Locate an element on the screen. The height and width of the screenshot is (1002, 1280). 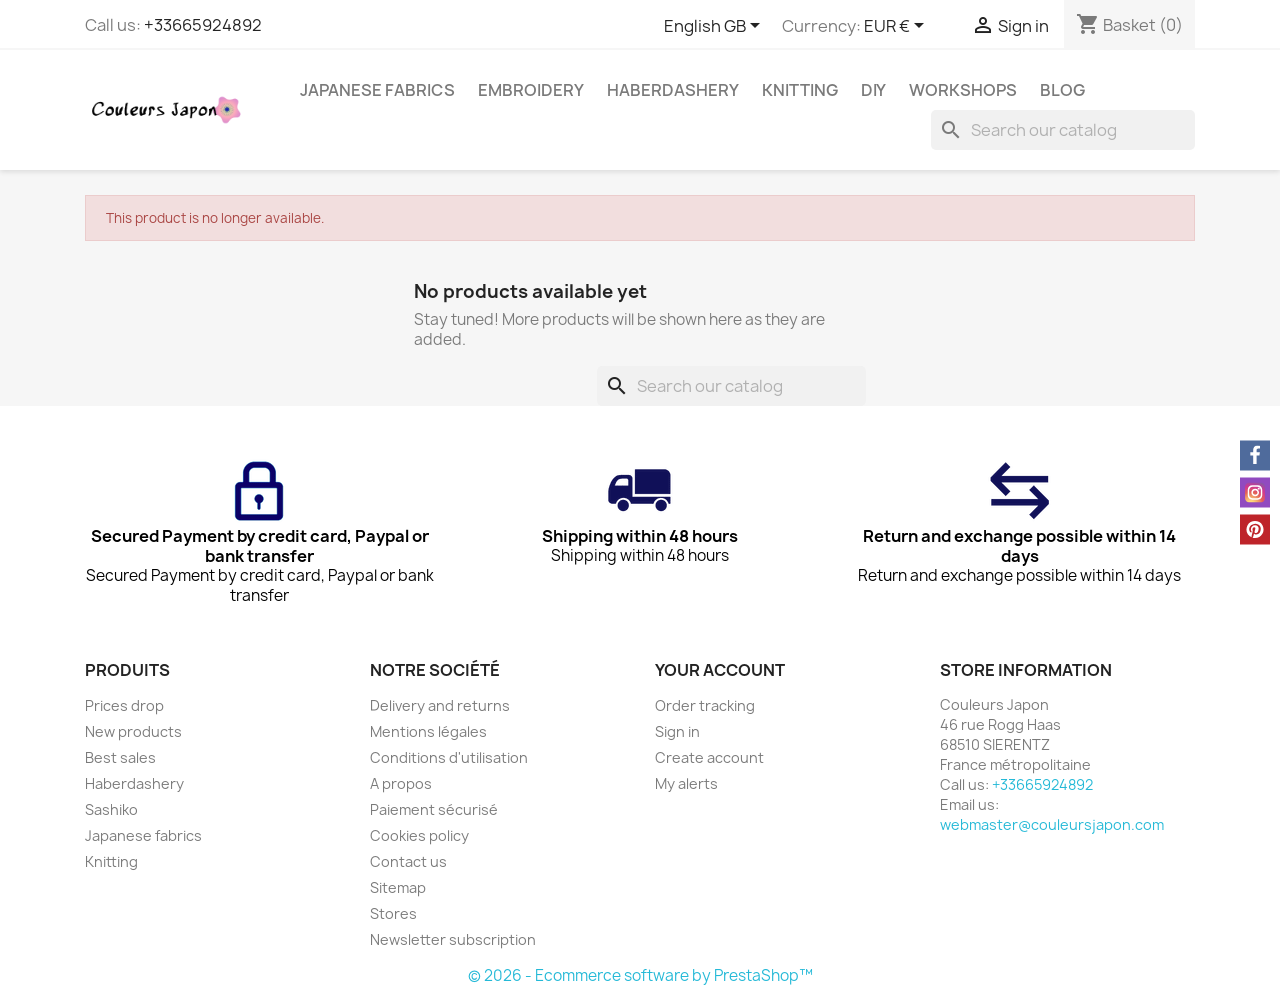
Embroidery is located at coordinates (531, 90).